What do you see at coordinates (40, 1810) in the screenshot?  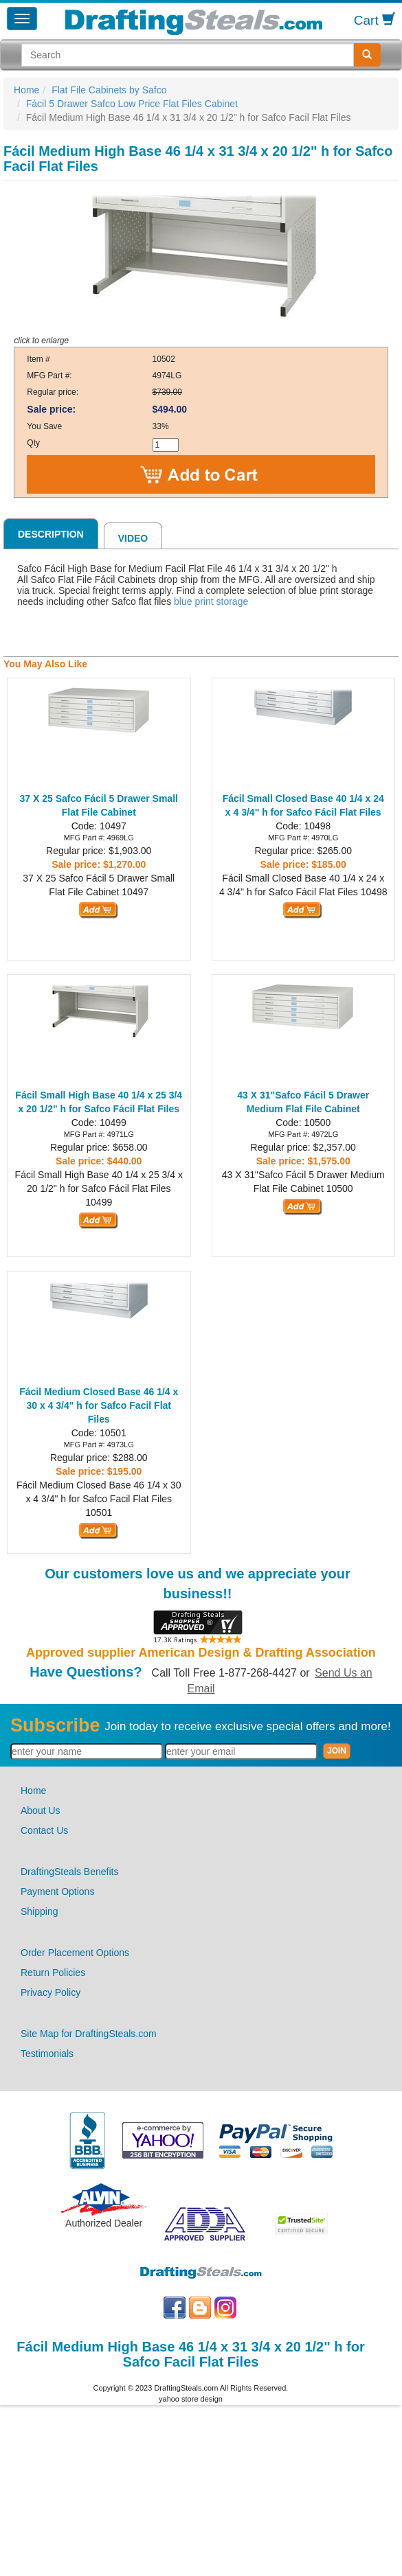 I see `About Us` at bounding box center [40, 1810].